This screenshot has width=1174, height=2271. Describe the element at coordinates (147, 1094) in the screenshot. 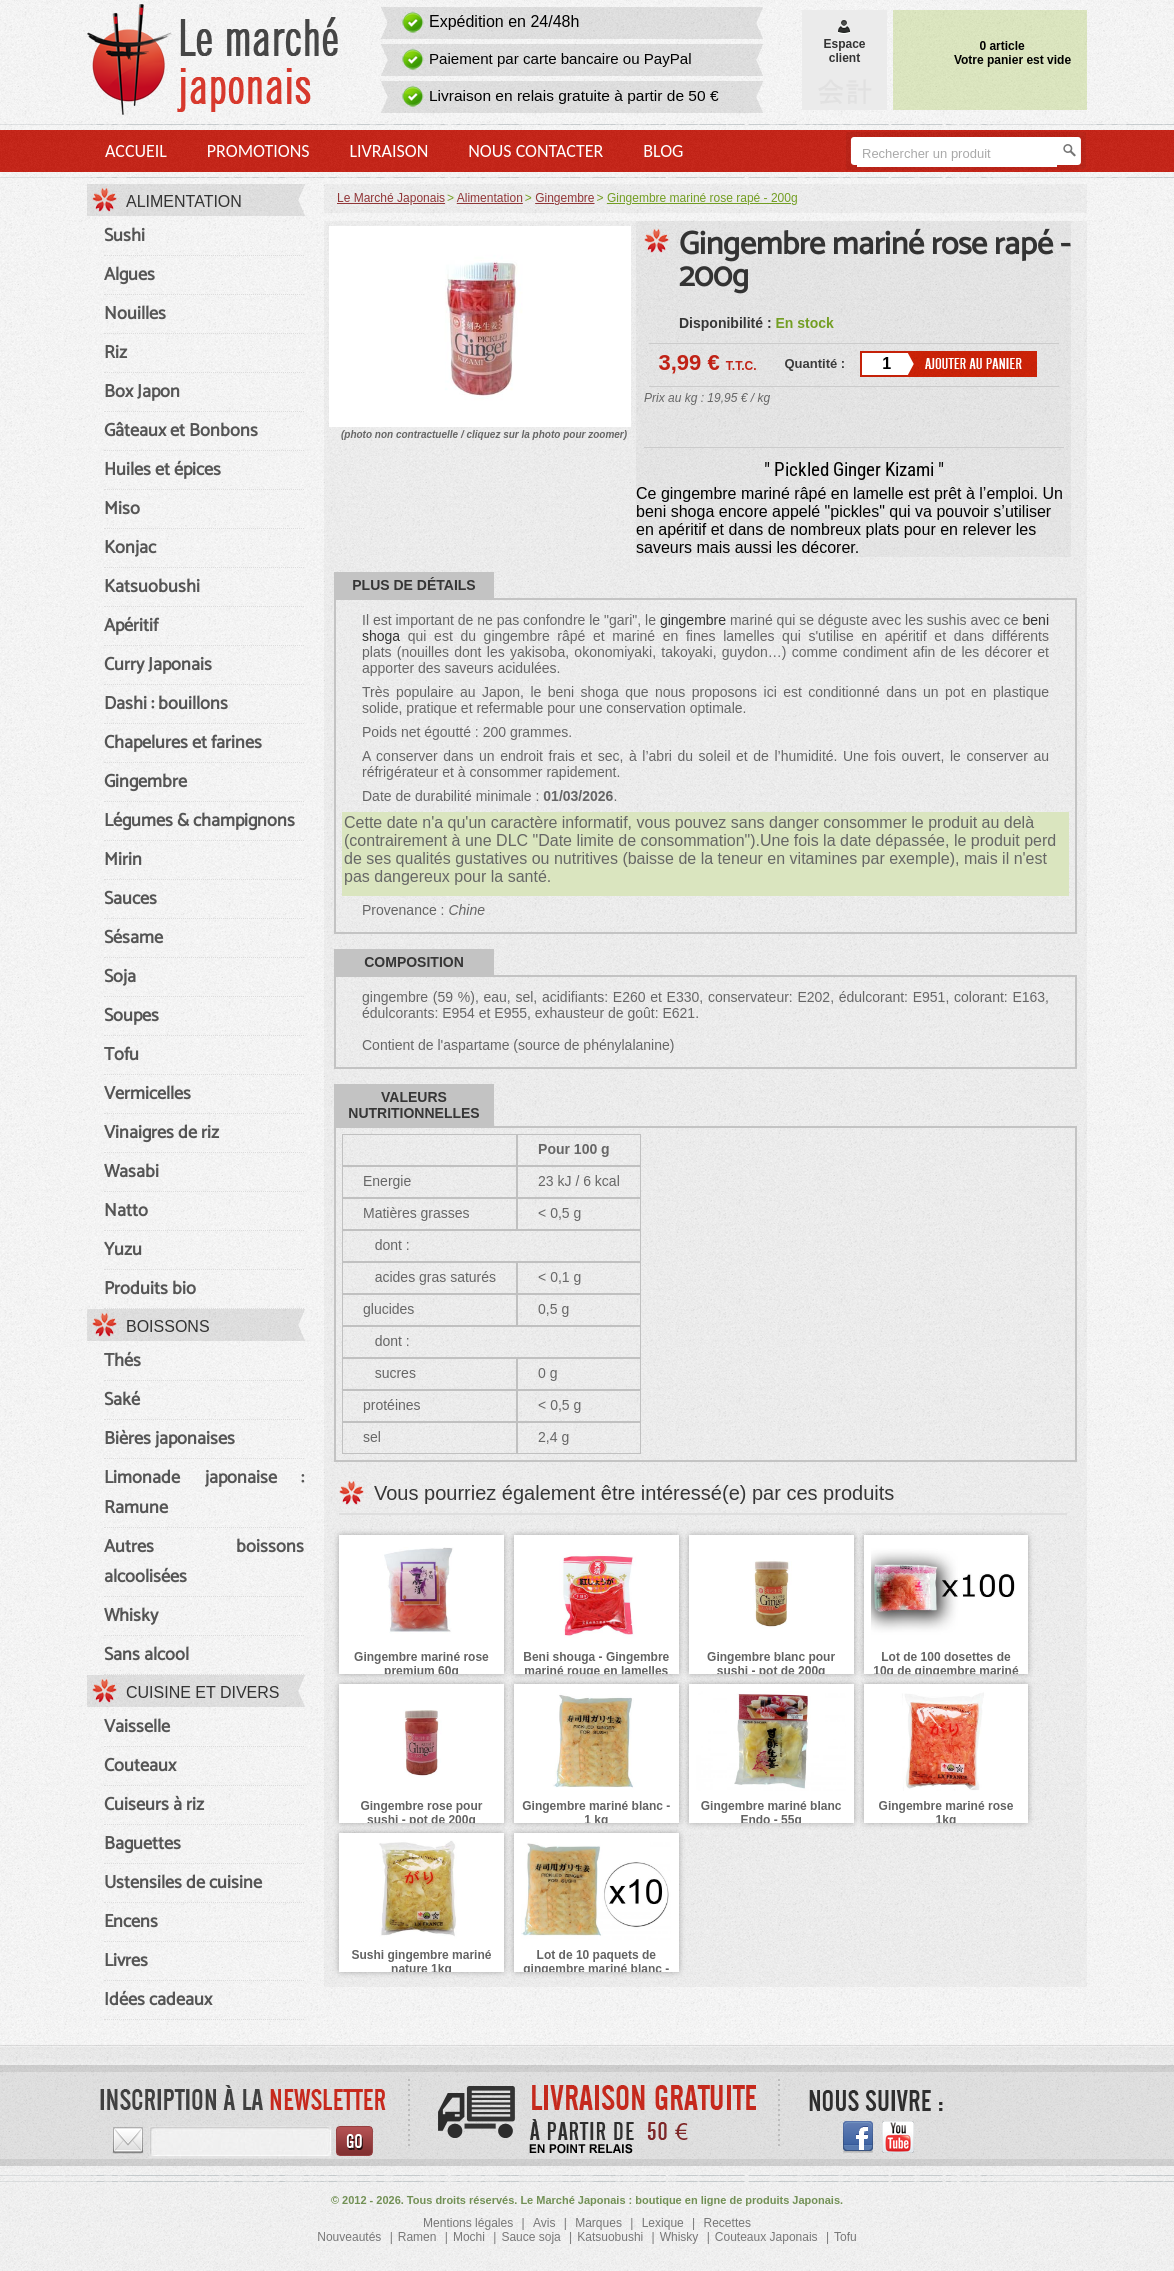

I see `Vermicelles` at that location.